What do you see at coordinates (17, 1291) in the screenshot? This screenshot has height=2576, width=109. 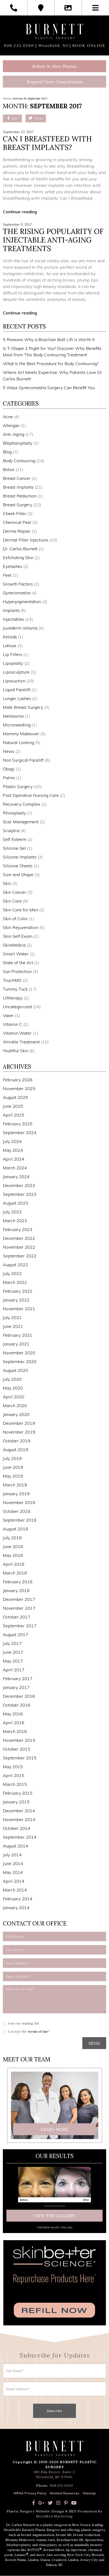 I see `February 2022` at bounding box center [17, 1291].